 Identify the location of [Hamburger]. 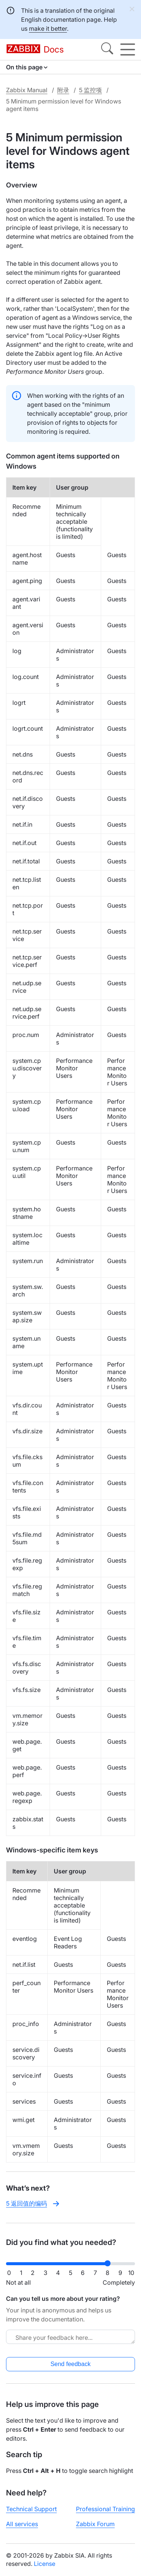
(127, 49).